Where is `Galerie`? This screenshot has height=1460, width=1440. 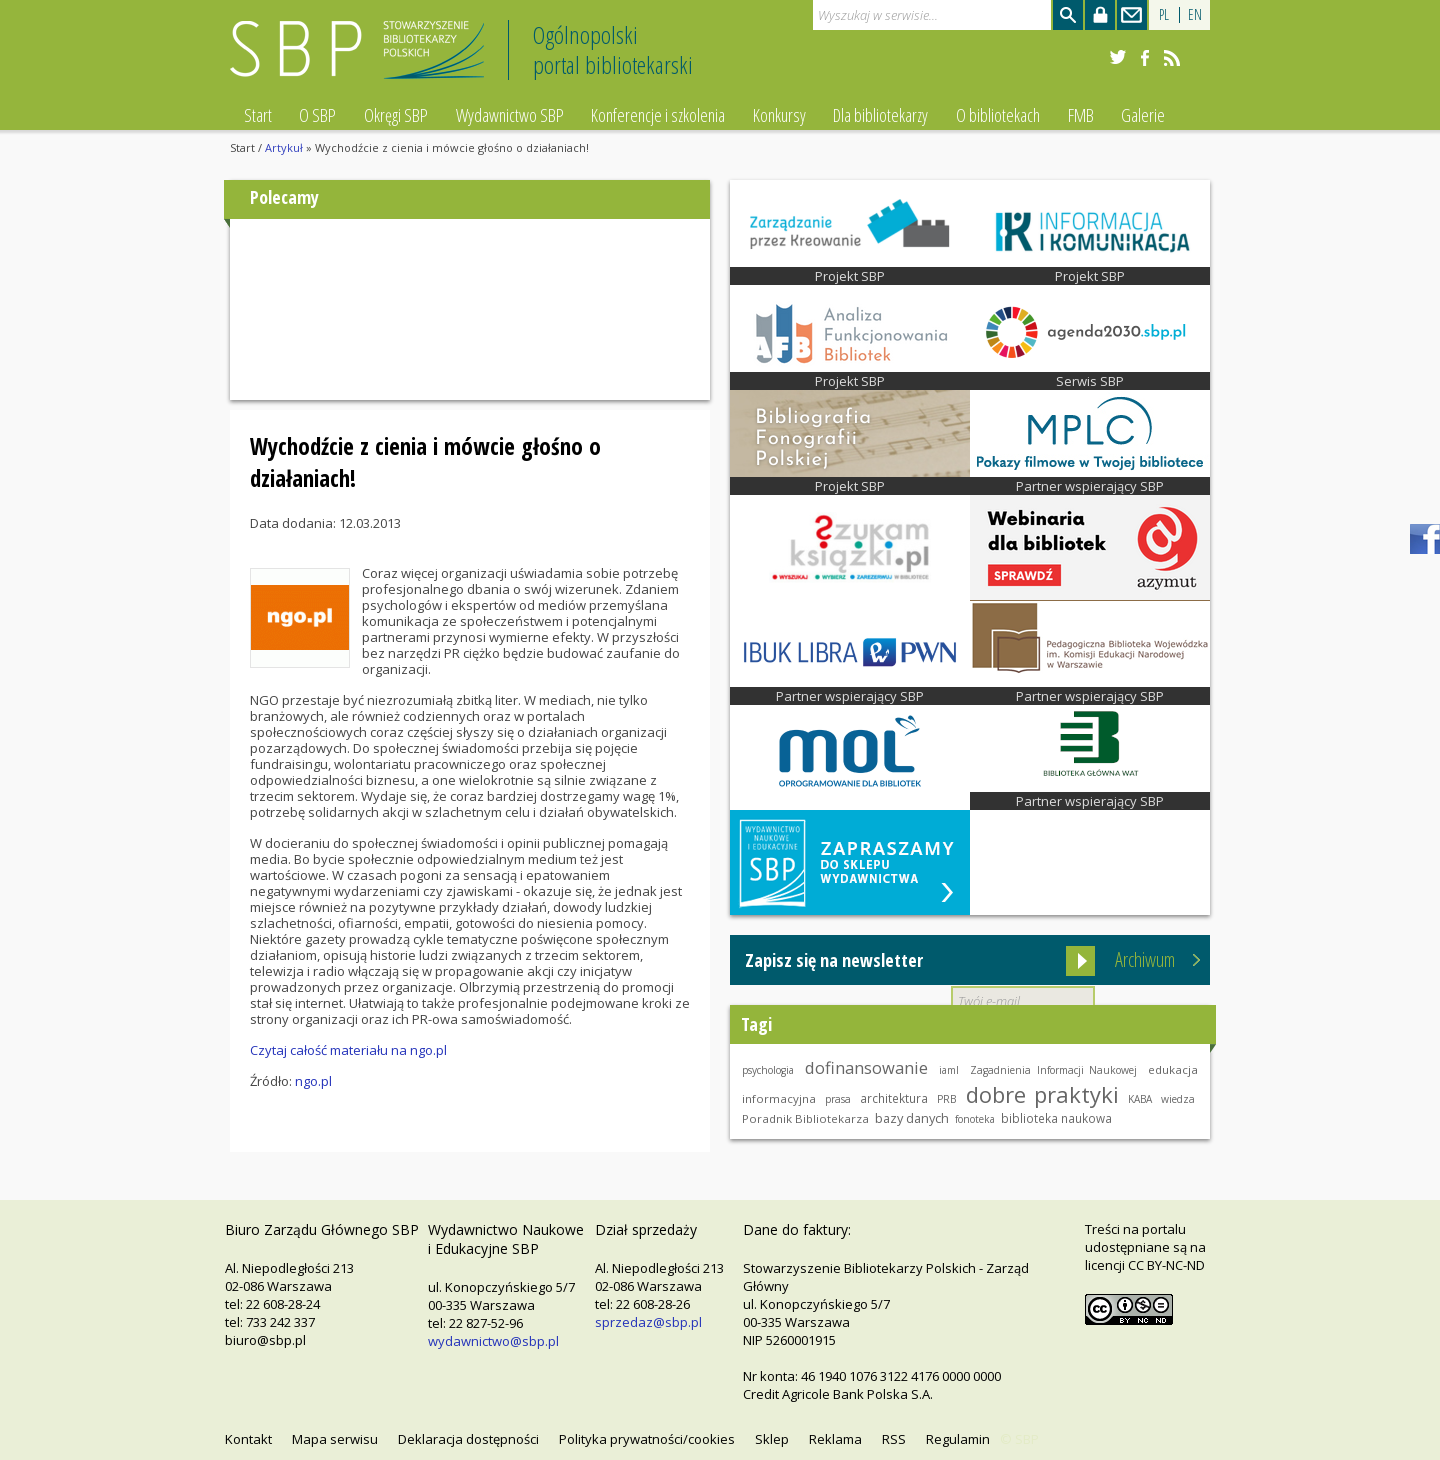
Galerie is located at coordinates (1143, 115).